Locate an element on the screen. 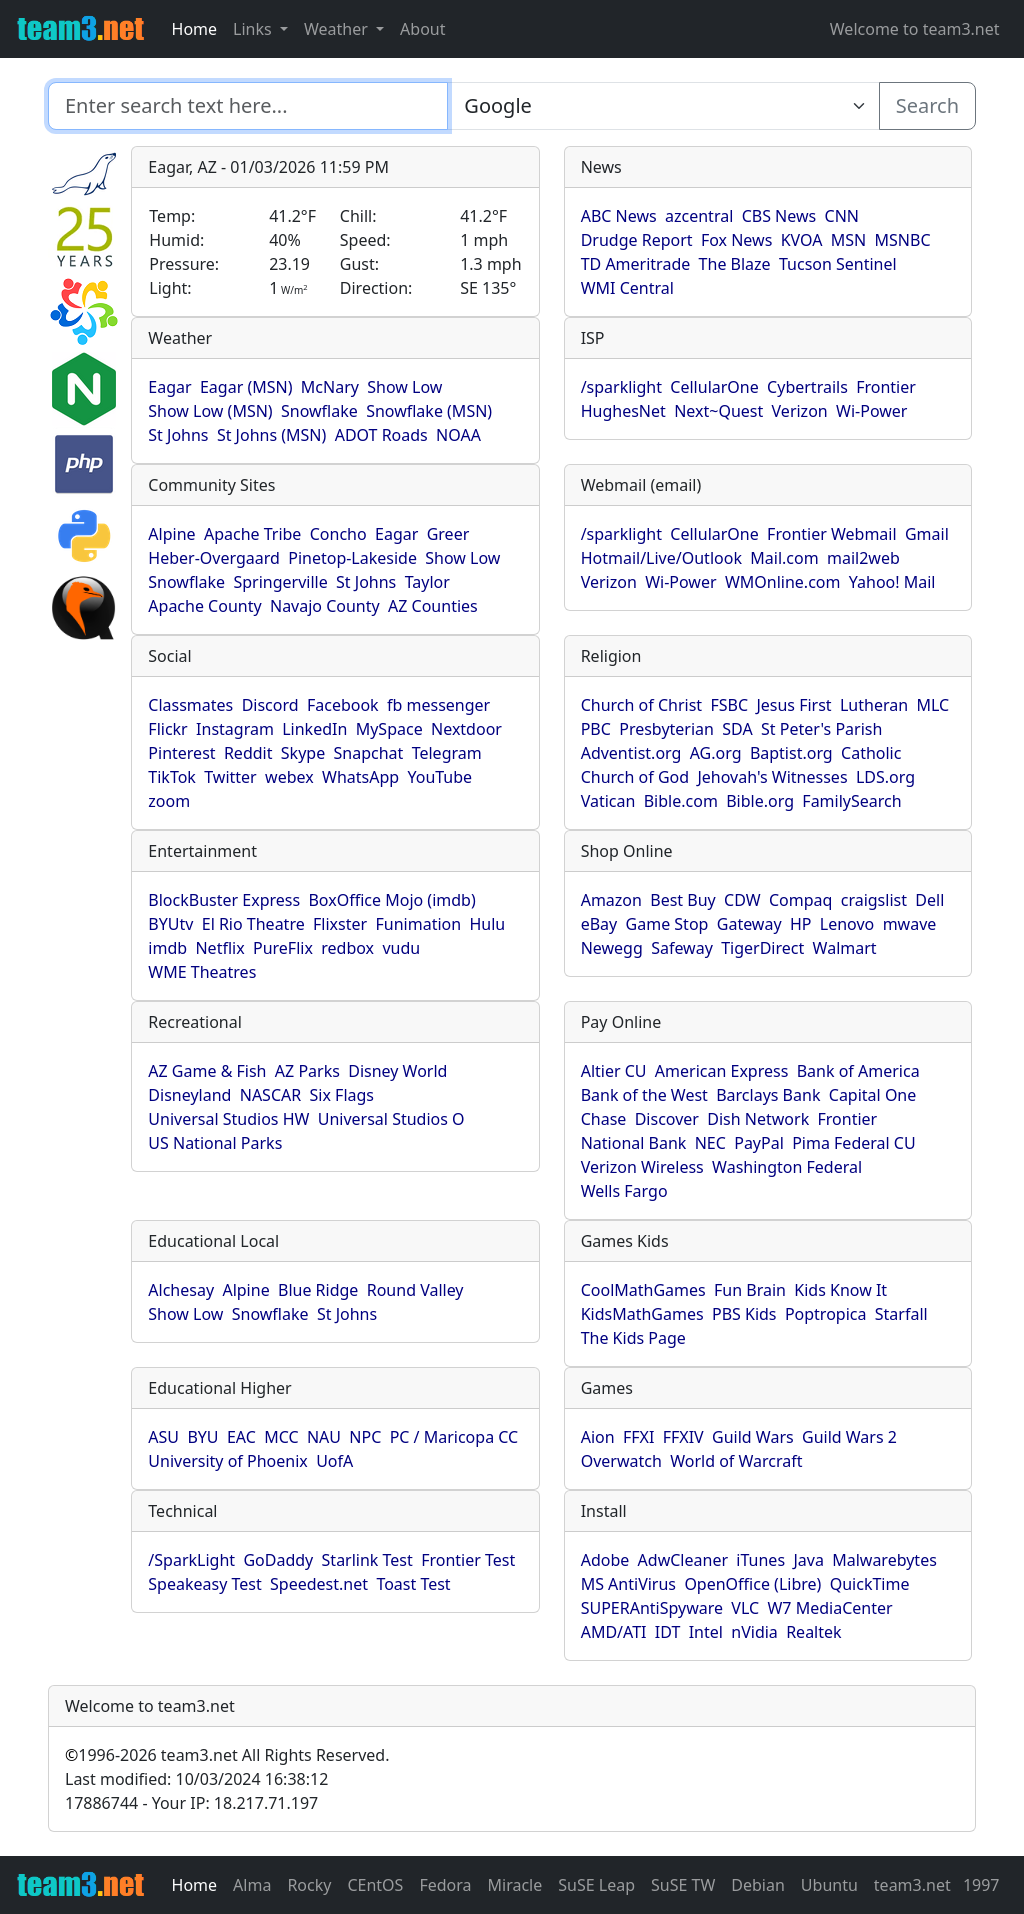 The width and height of the screenshot is (1024, 1914). Church of God is located at coordinates (635, 777).